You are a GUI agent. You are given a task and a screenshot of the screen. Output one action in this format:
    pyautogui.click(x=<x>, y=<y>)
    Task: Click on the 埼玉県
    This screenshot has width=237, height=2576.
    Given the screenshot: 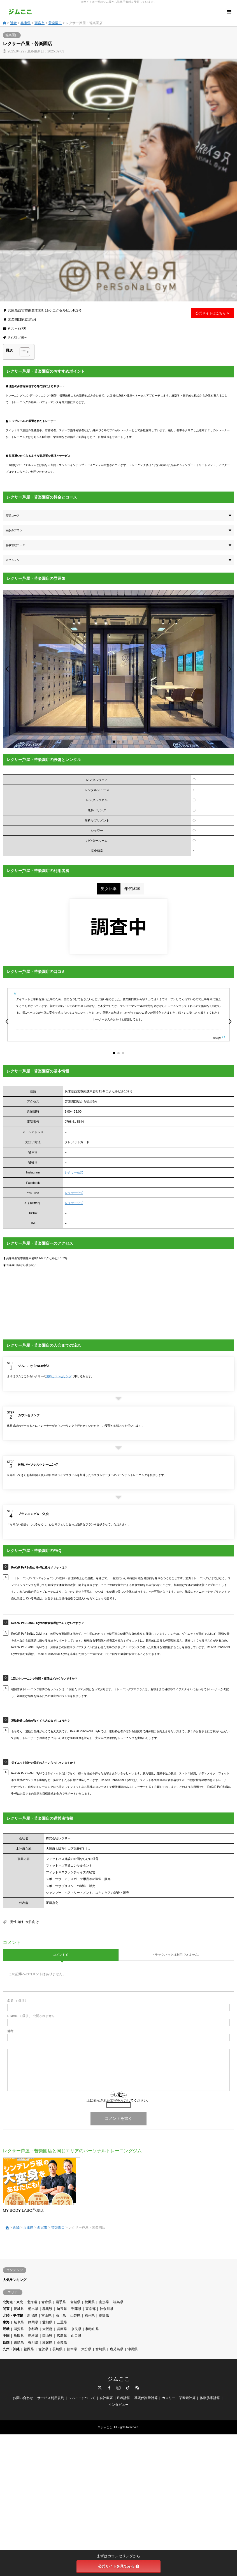 What is the action you would take?
    pyautogui.click(x=62, y=2309)
    